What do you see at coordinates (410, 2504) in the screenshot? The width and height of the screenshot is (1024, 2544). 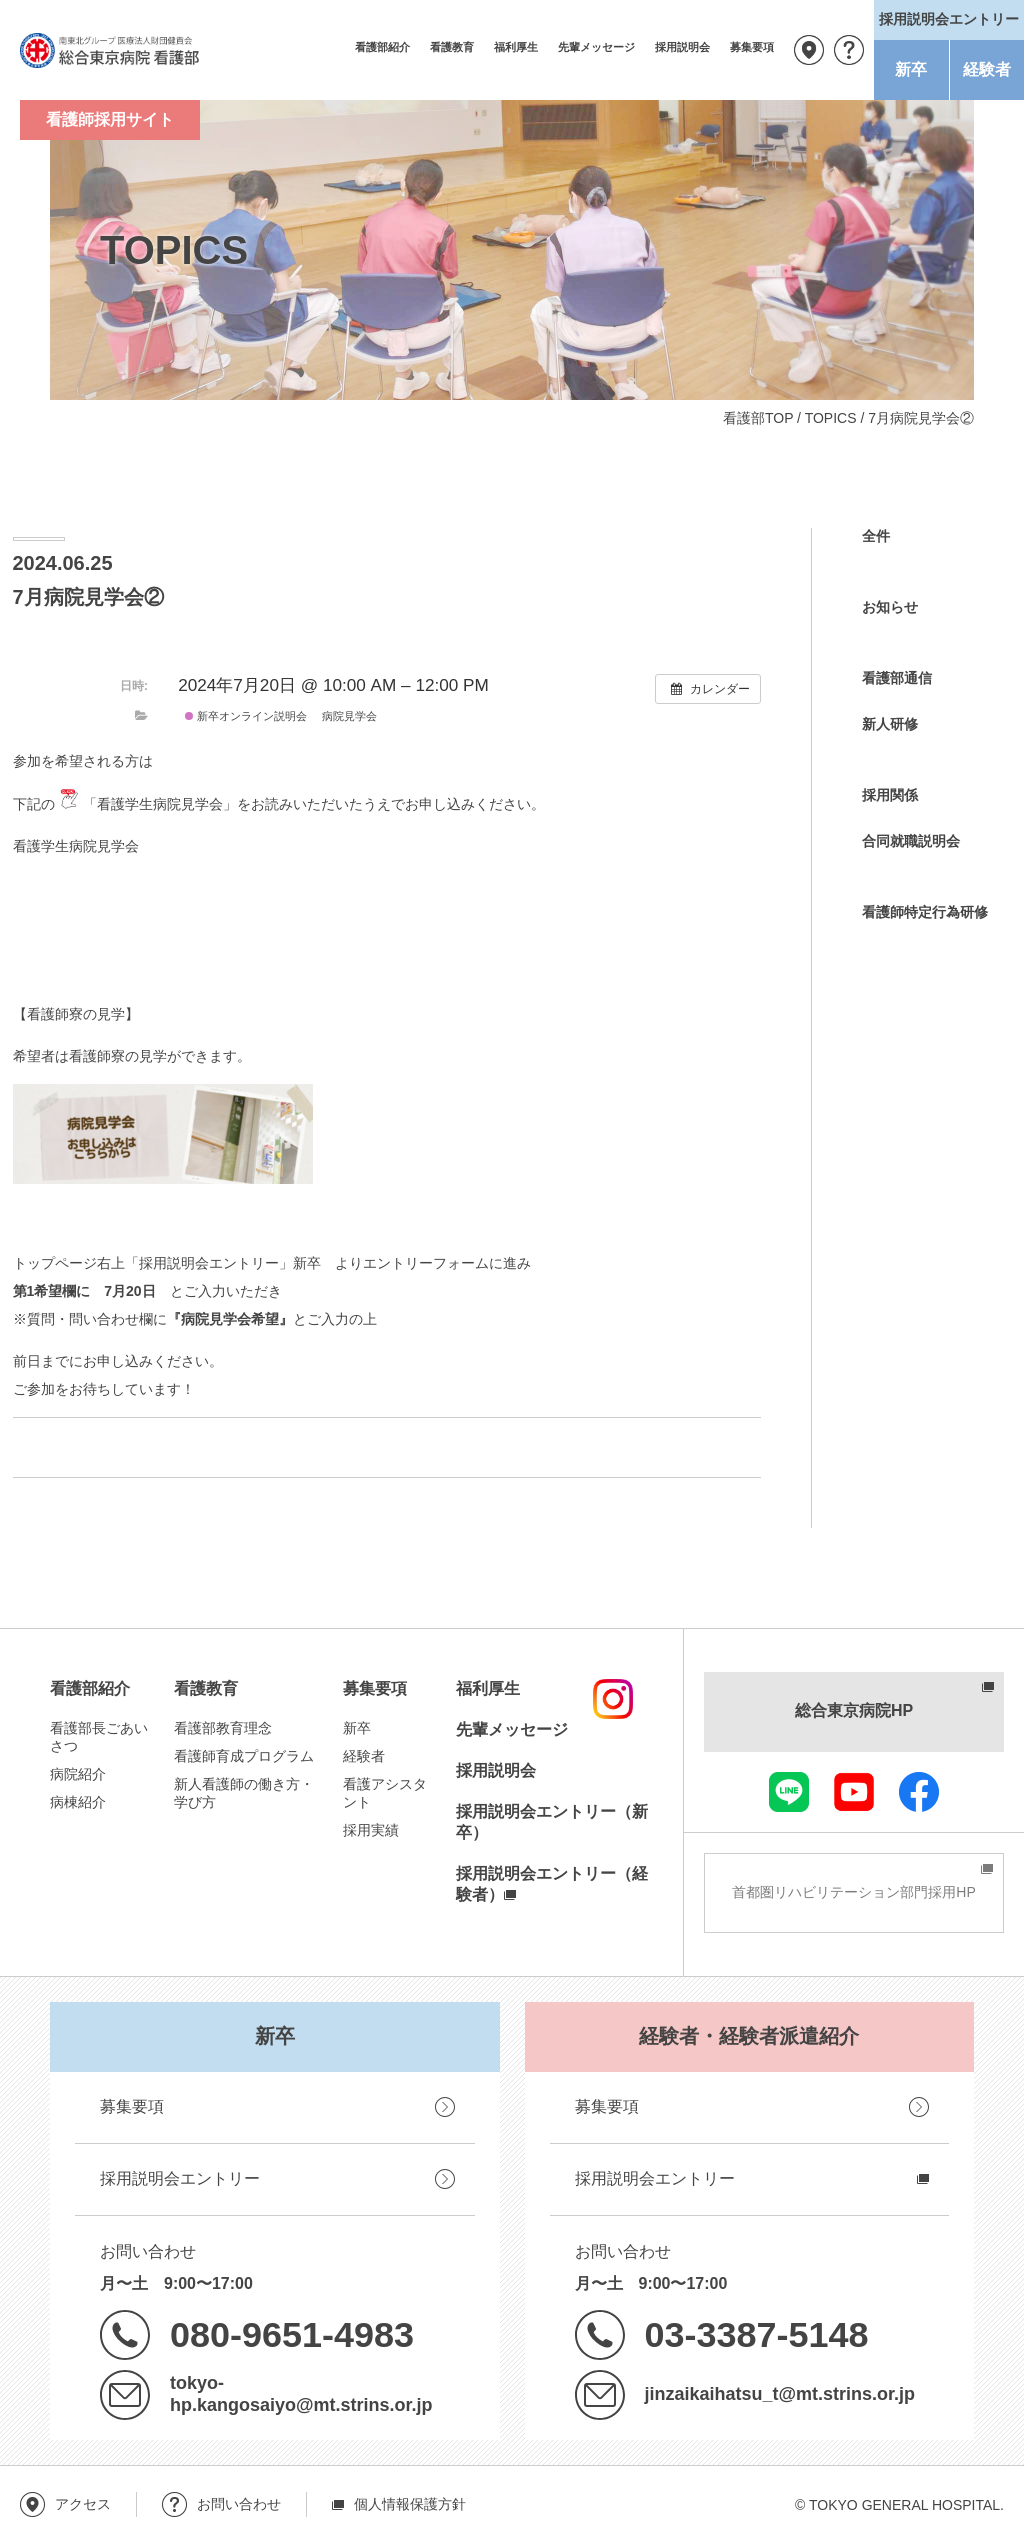 I see `個人情報保護方針` at bounding box center [410, 2504].